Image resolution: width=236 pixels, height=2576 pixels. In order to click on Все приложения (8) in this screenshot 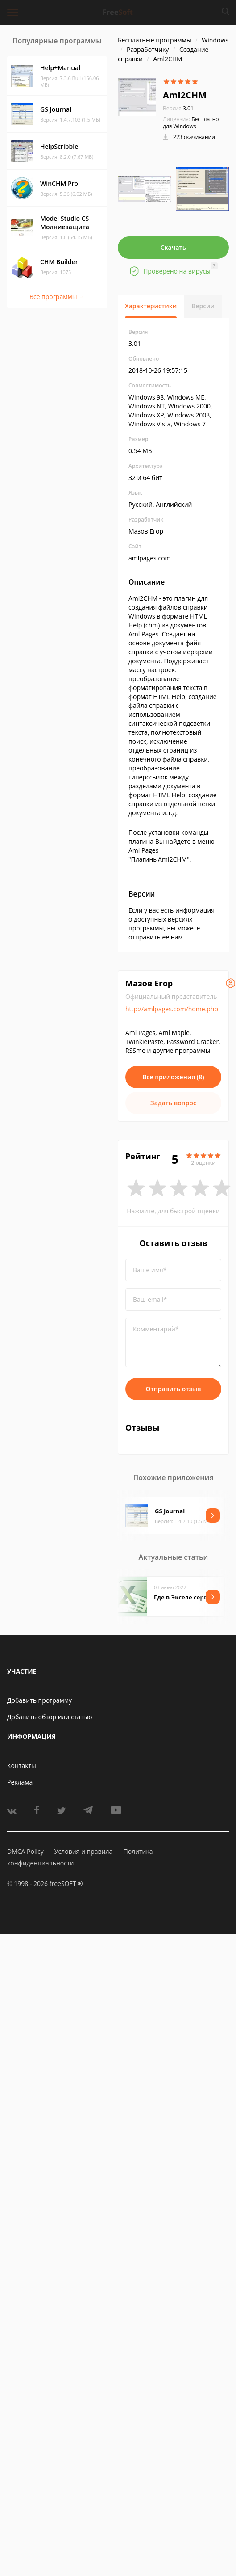, I will do `click(173, 1077)`.